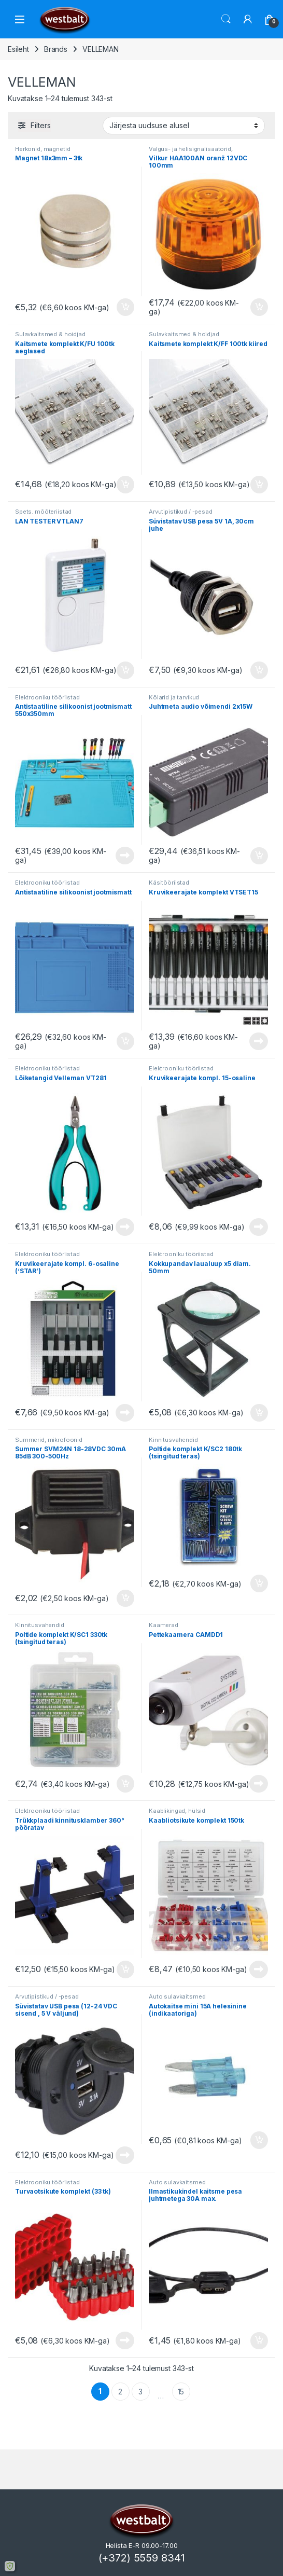 The height and width of the screenshot is (2576, 283). I want to click on 2 [Page 2], so click(120, 2391).